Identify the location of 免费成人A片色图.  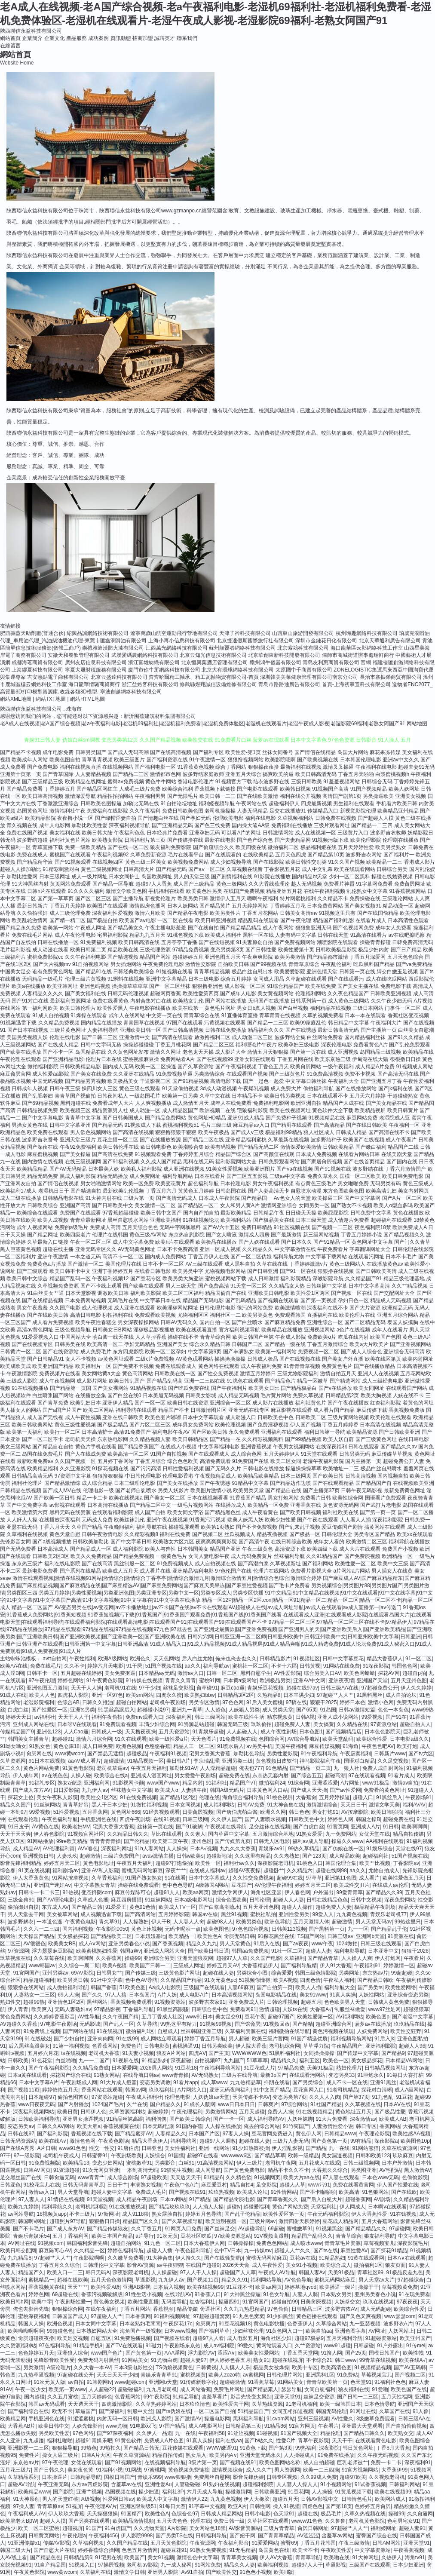
(164, 2441).